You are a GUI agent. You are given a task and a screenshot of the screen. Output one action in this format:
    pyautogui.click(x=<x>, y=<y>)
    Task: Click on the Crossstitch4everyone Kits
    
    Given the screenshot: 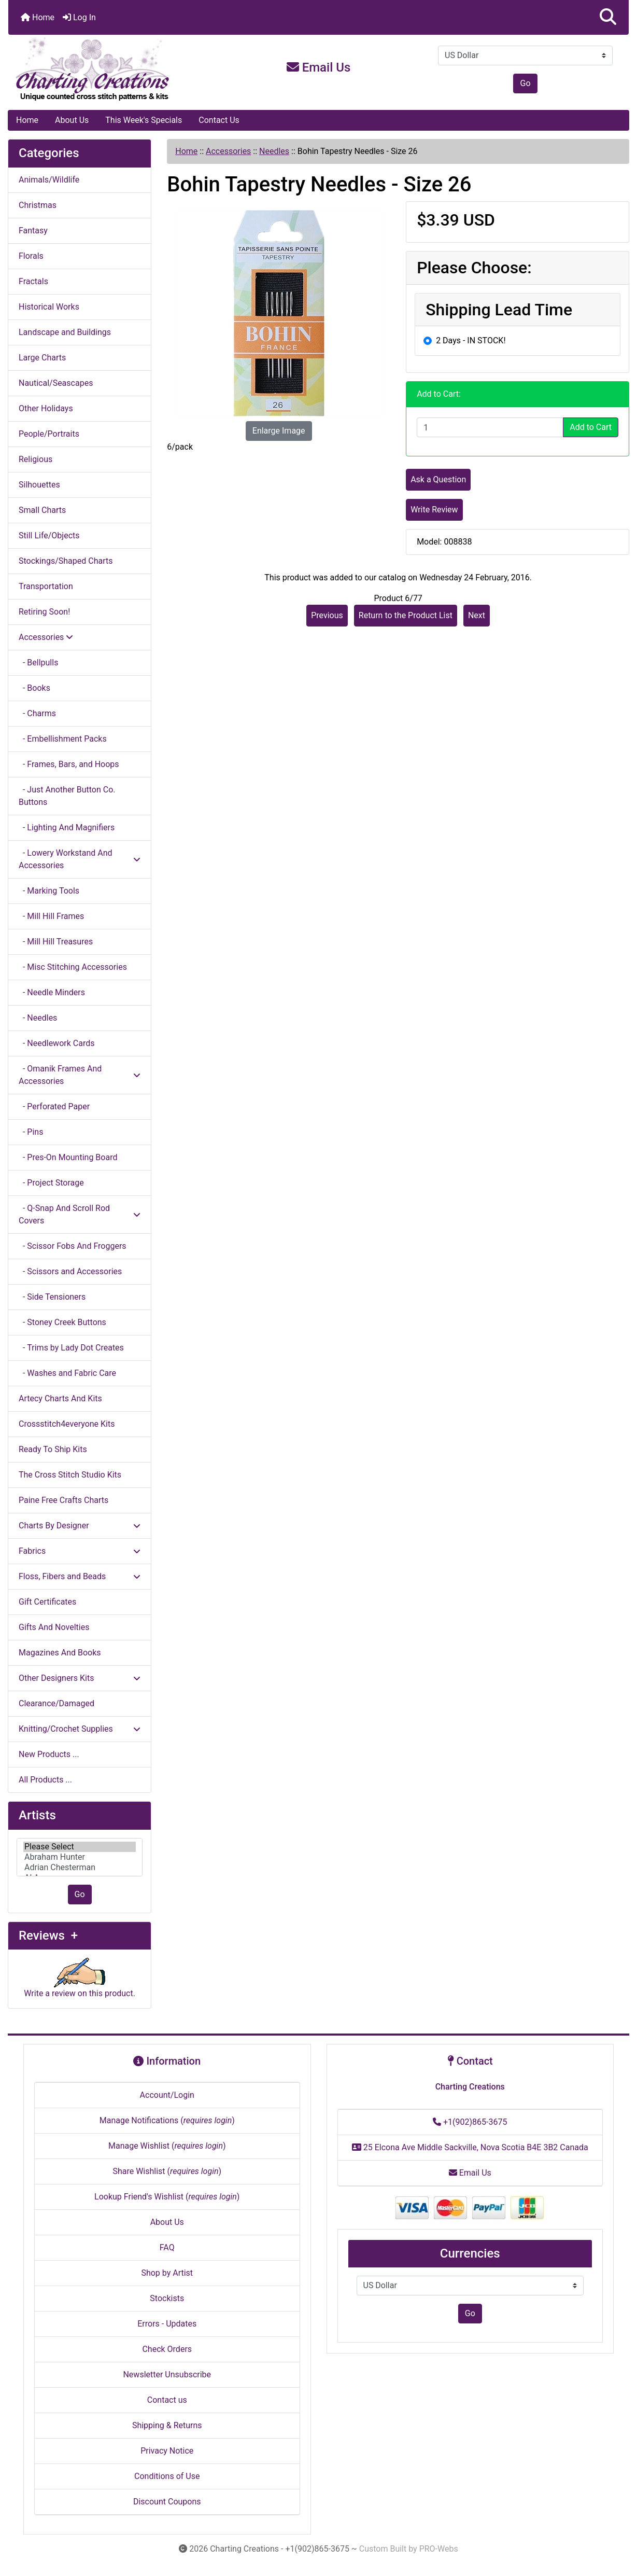 What is the action you would take?
    pyautogui.click(x=67, y=1424)
    